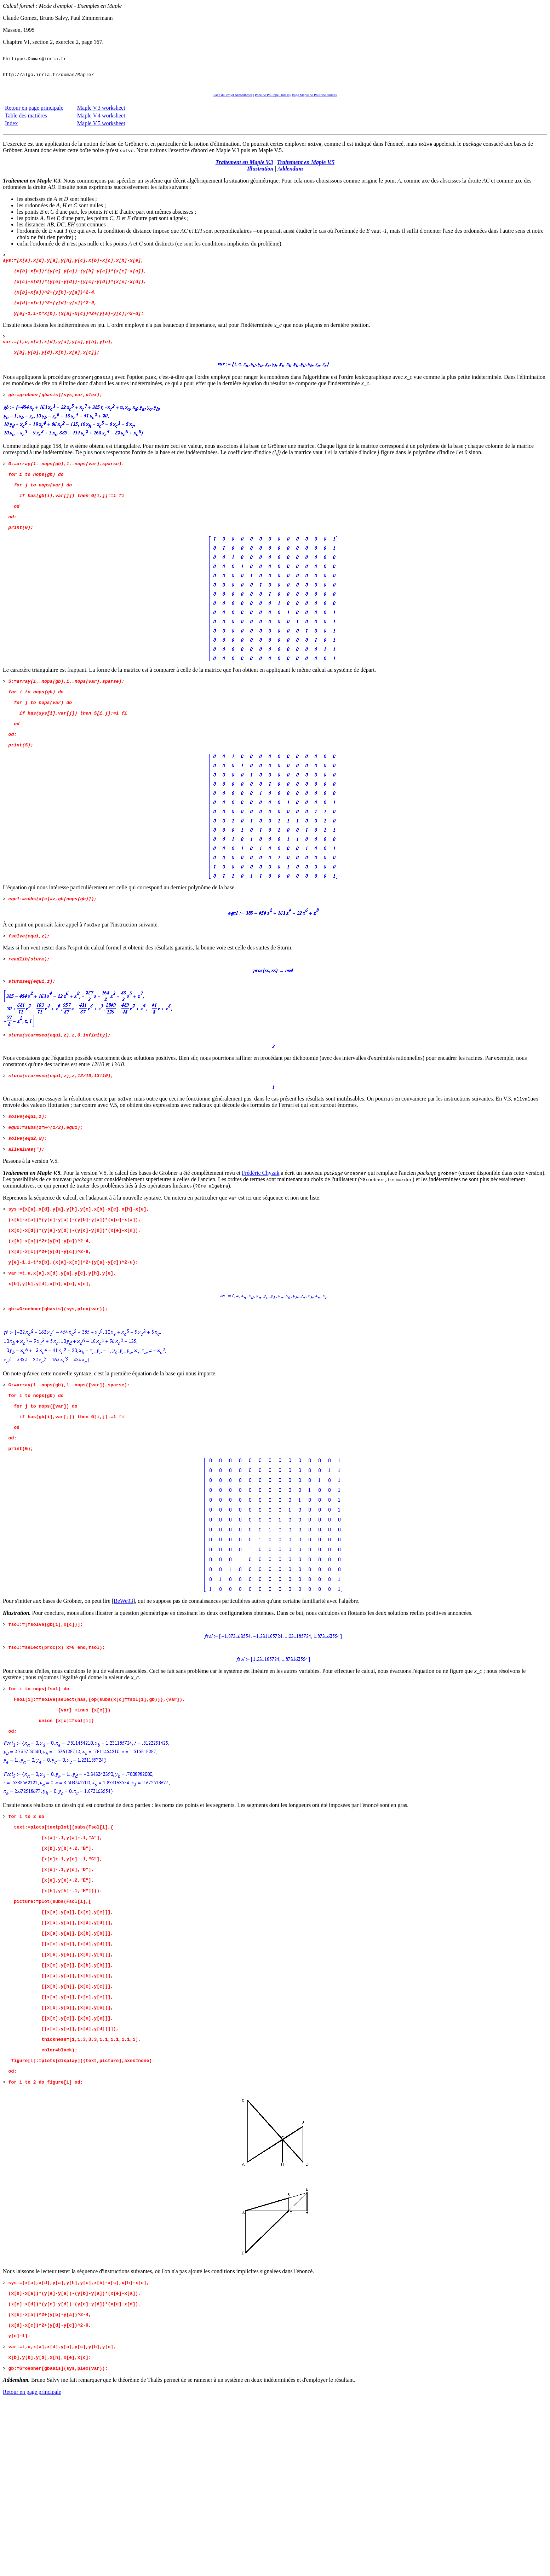 This screenshot has height=2576, width=550. I want to click on BeWe93, so click(123, 1695).